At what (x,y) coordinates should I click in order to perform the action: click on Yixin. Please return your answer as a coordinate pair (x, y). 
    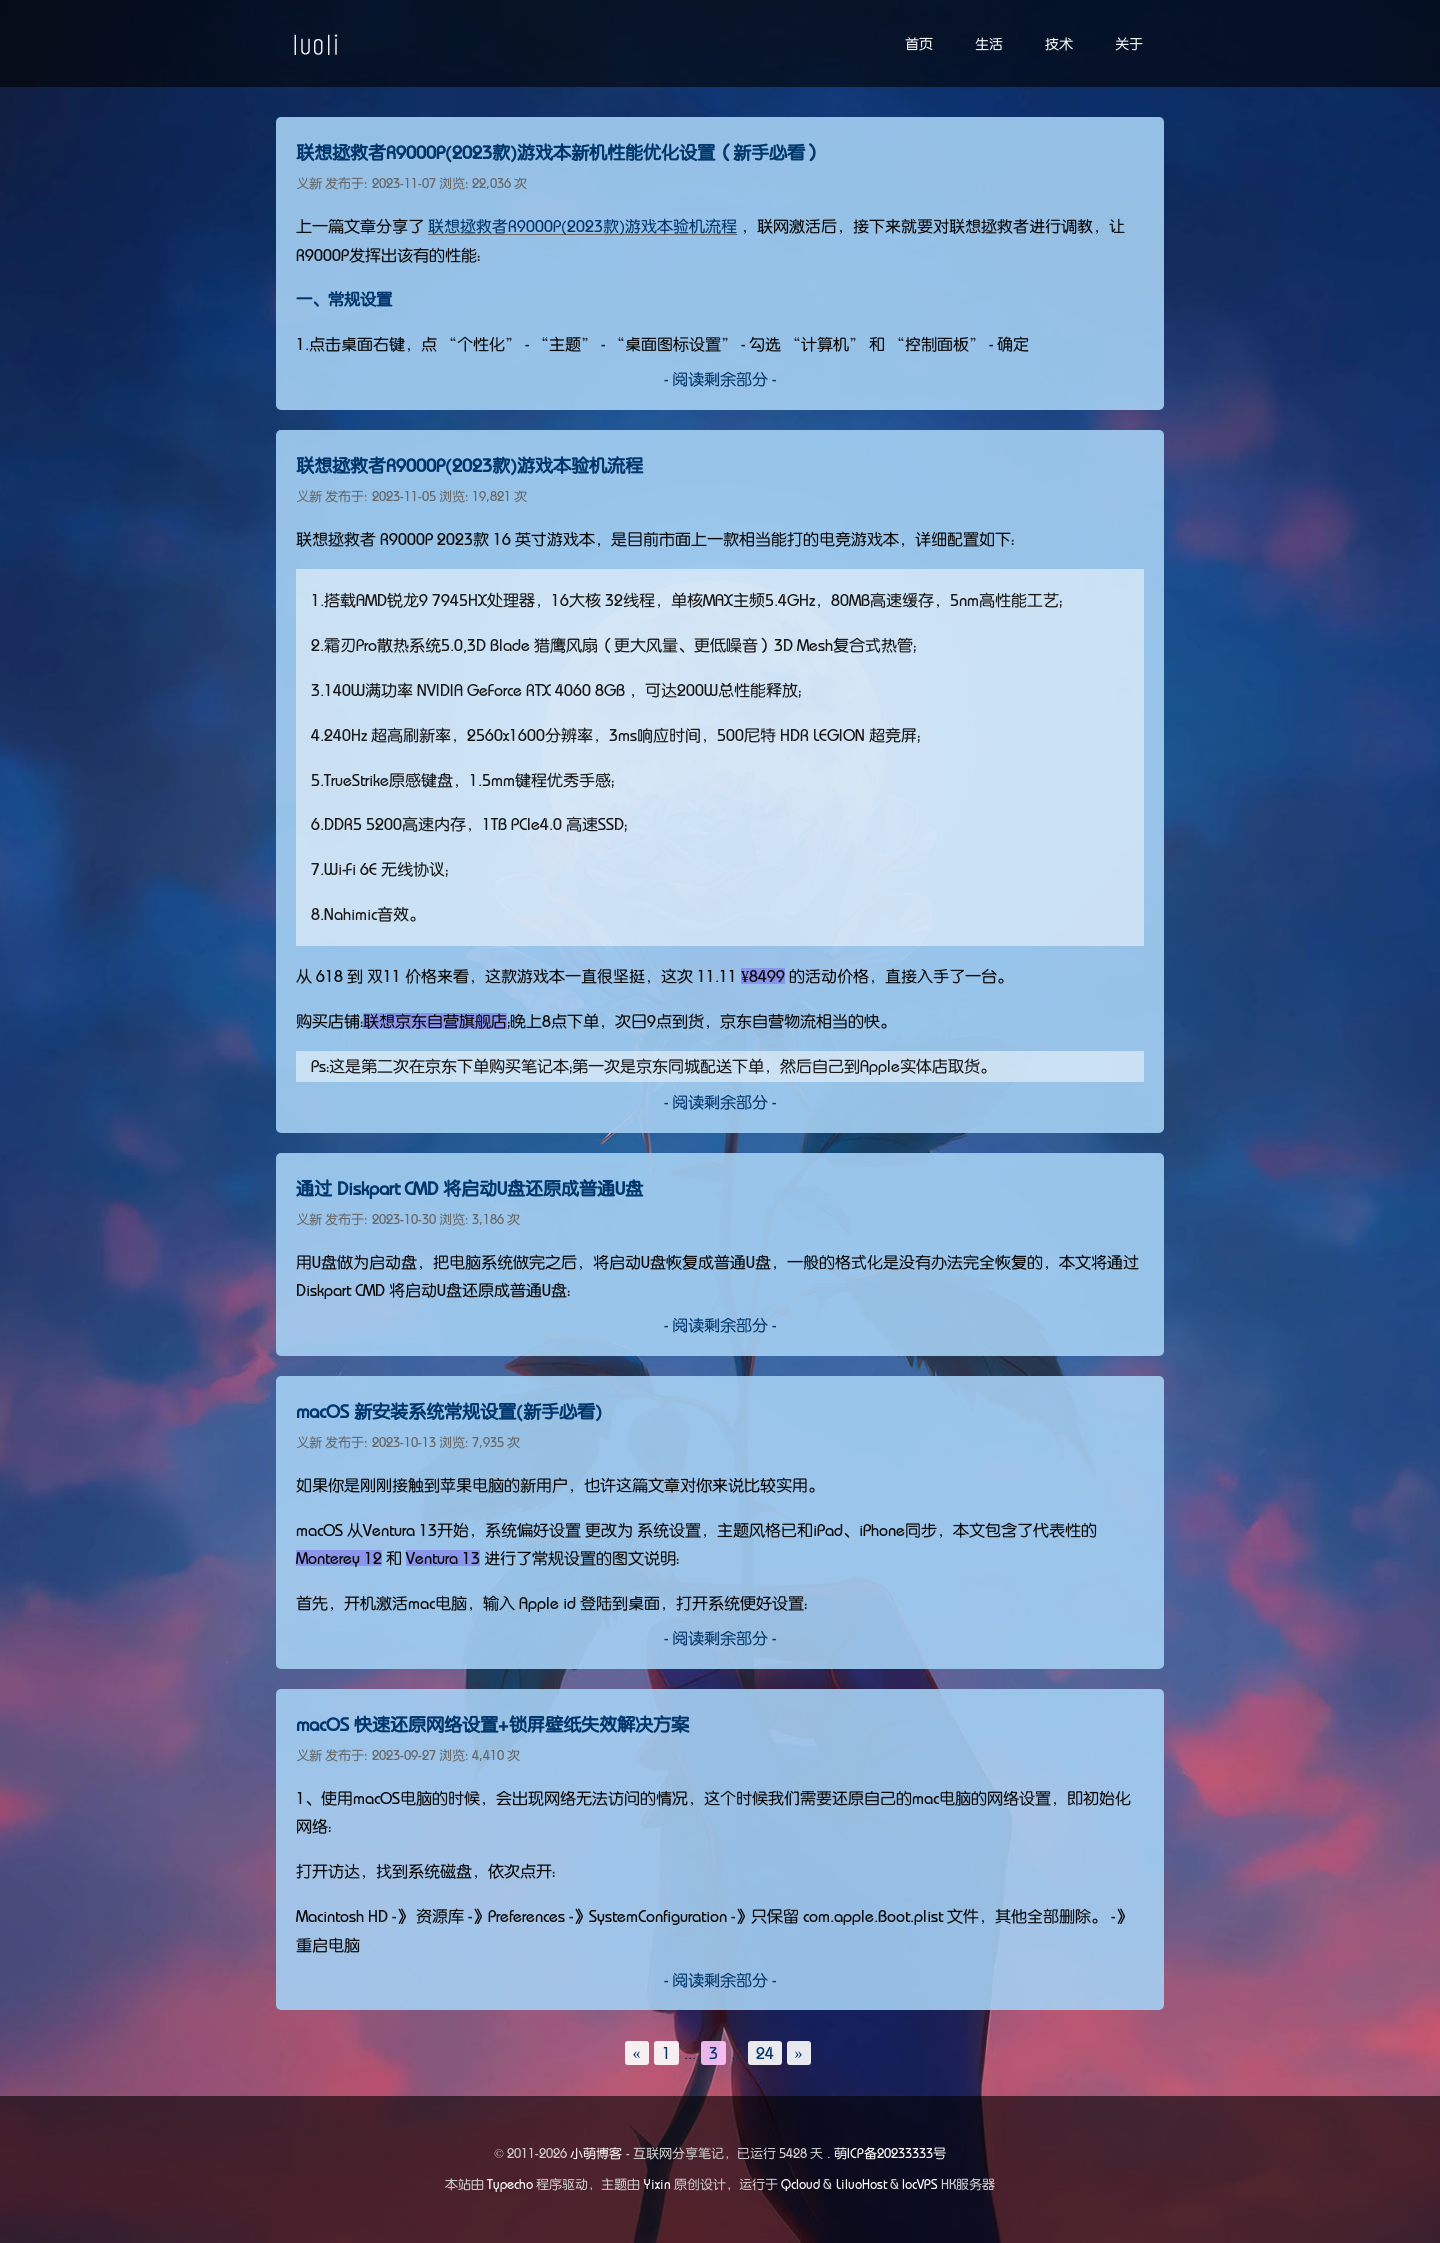
    Looking at the image, I should click on (657, 2184).